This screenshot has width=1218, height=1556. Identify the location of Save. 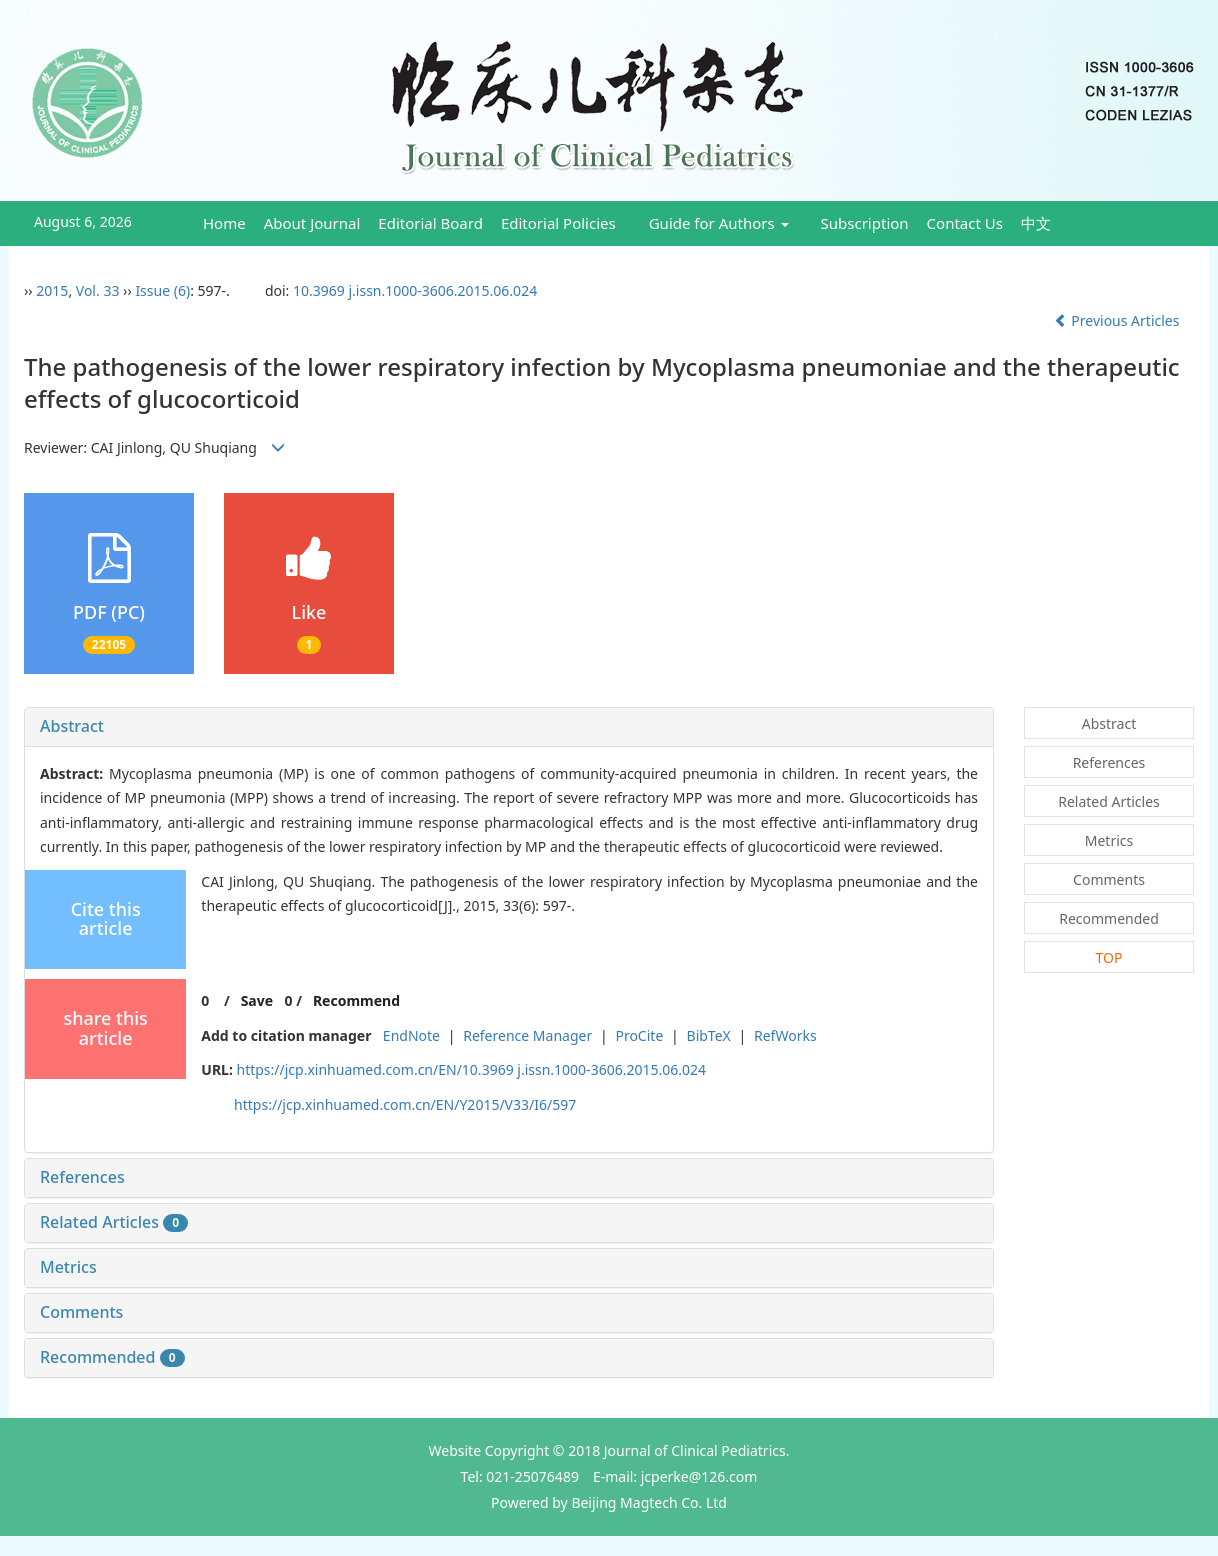
(257, 1000).